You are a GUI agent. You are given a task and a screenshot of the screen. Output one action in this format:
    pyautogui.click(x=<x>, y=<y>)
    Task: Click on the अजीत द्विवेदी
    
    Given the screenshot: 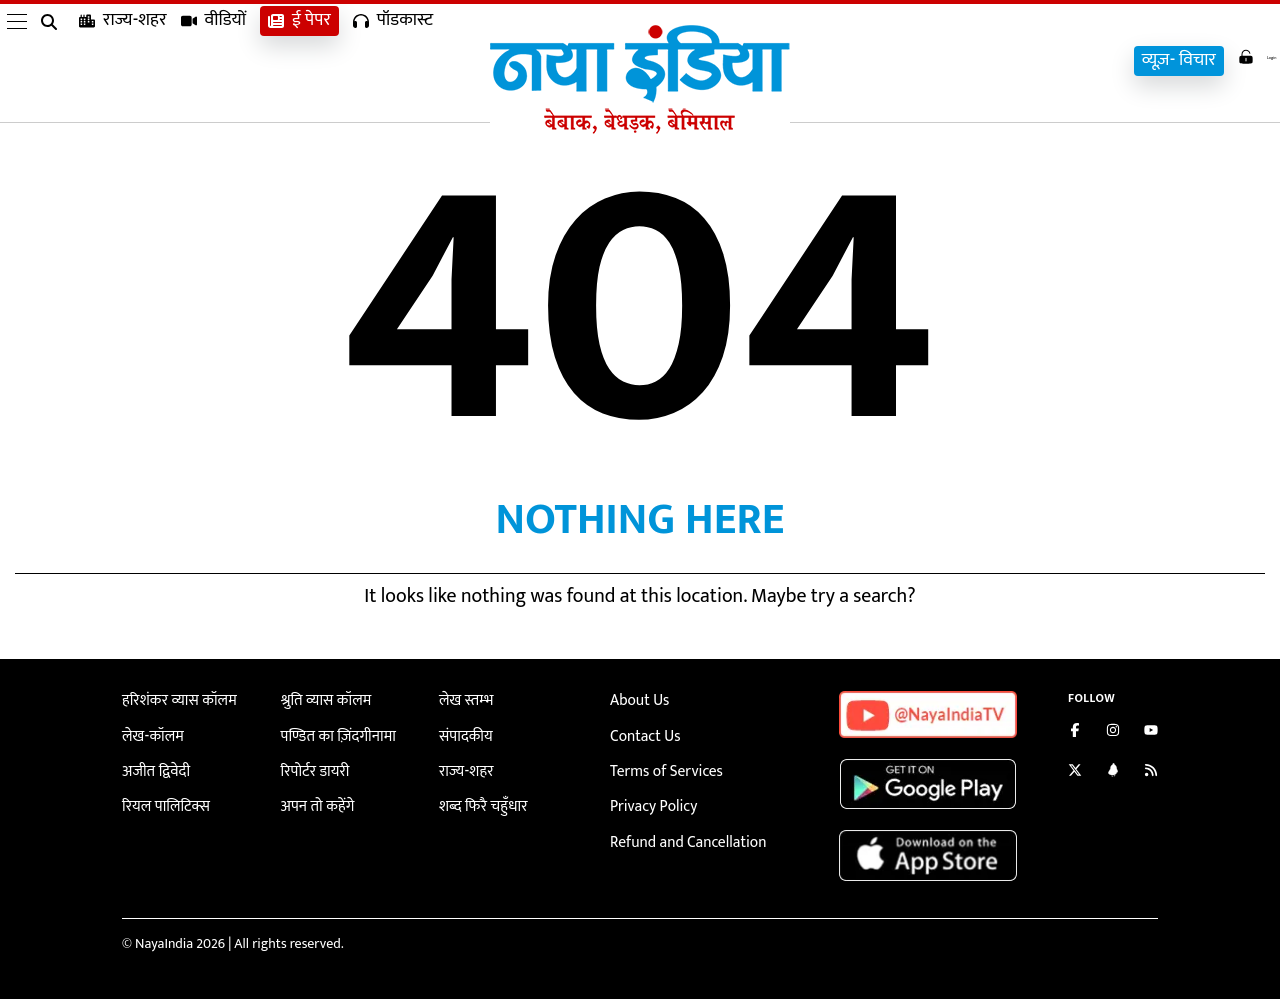 What is the action you would take?
    pyautogui.click(x=153, y=766)
    